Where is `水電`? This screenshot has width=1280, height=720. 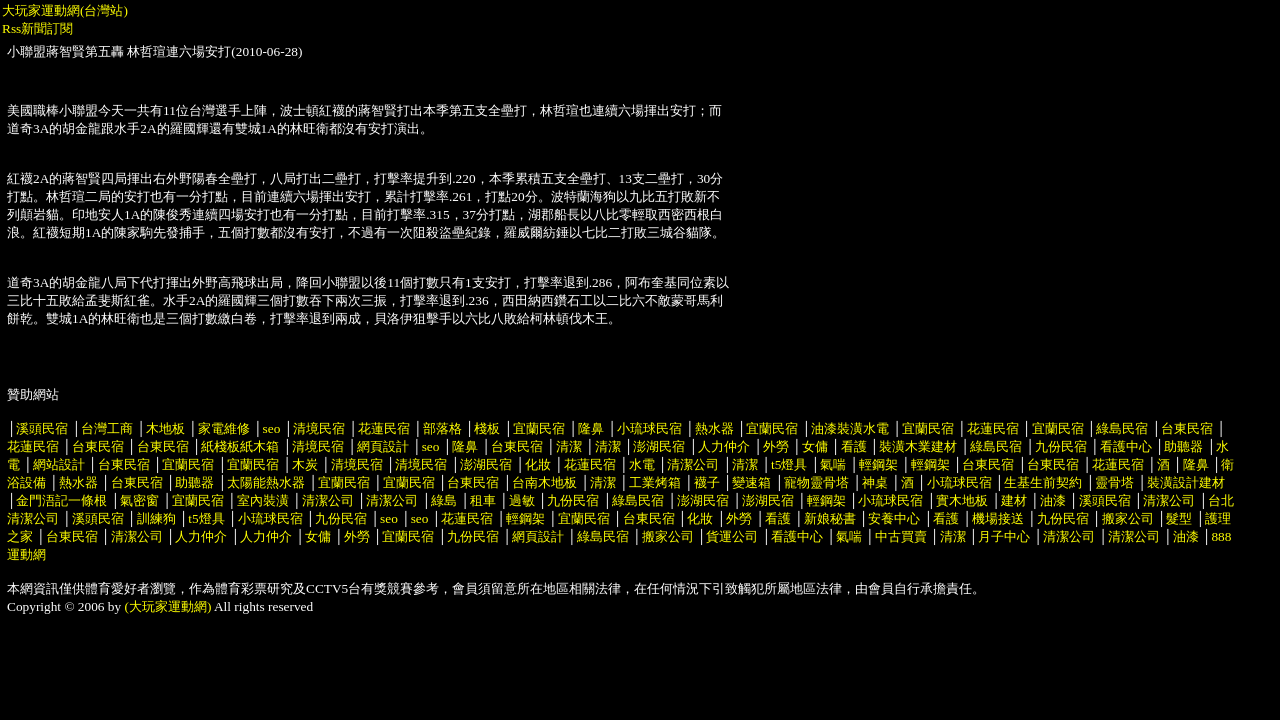 水電 is located at coordinates (642, 464).